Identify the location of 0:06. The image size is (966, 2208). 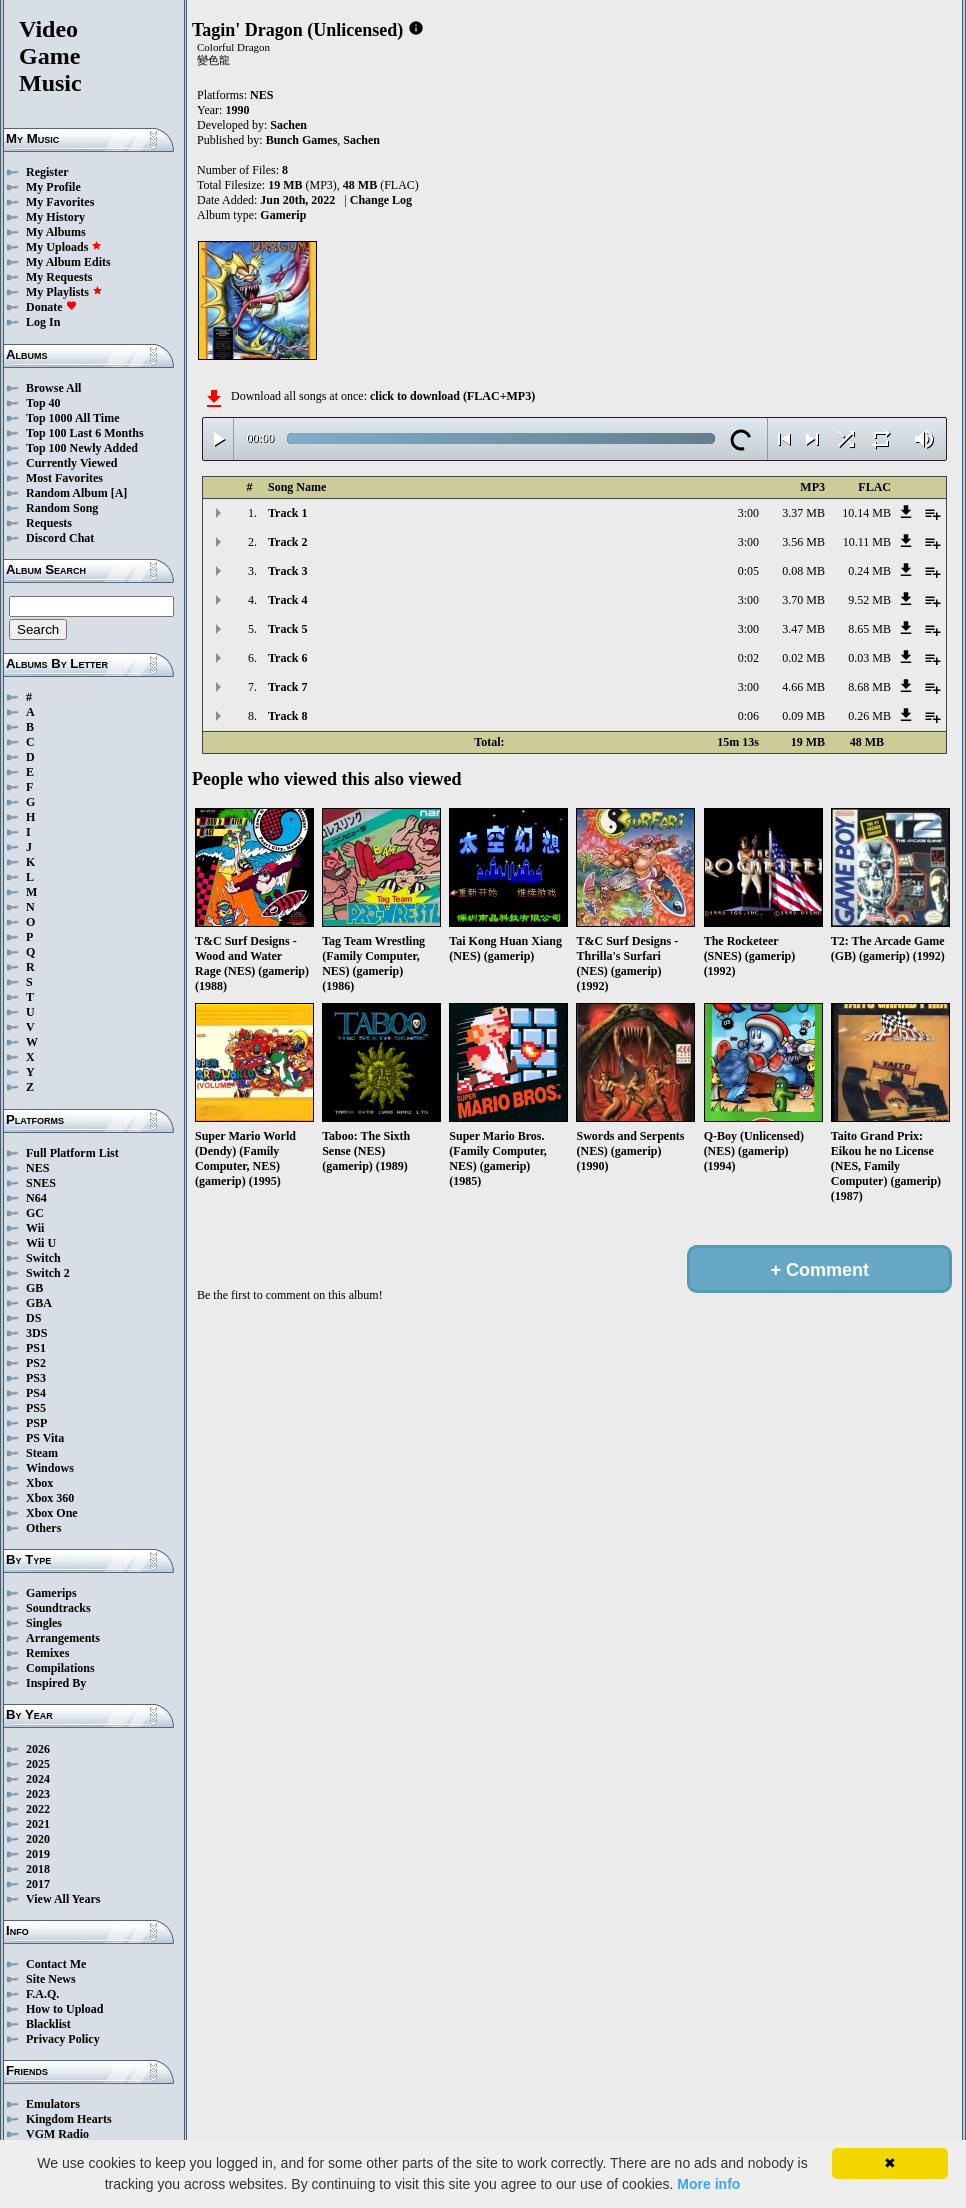
(748, 716).